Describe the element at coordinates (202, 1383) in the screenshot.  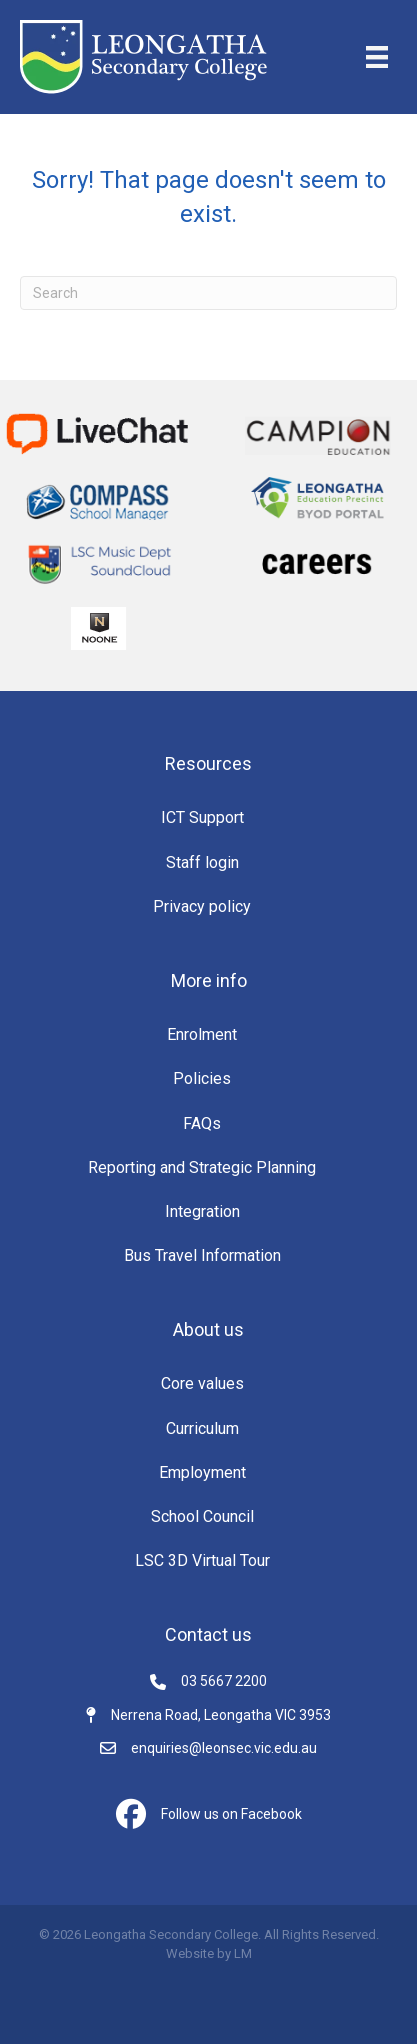
I see `Core values` at that location.